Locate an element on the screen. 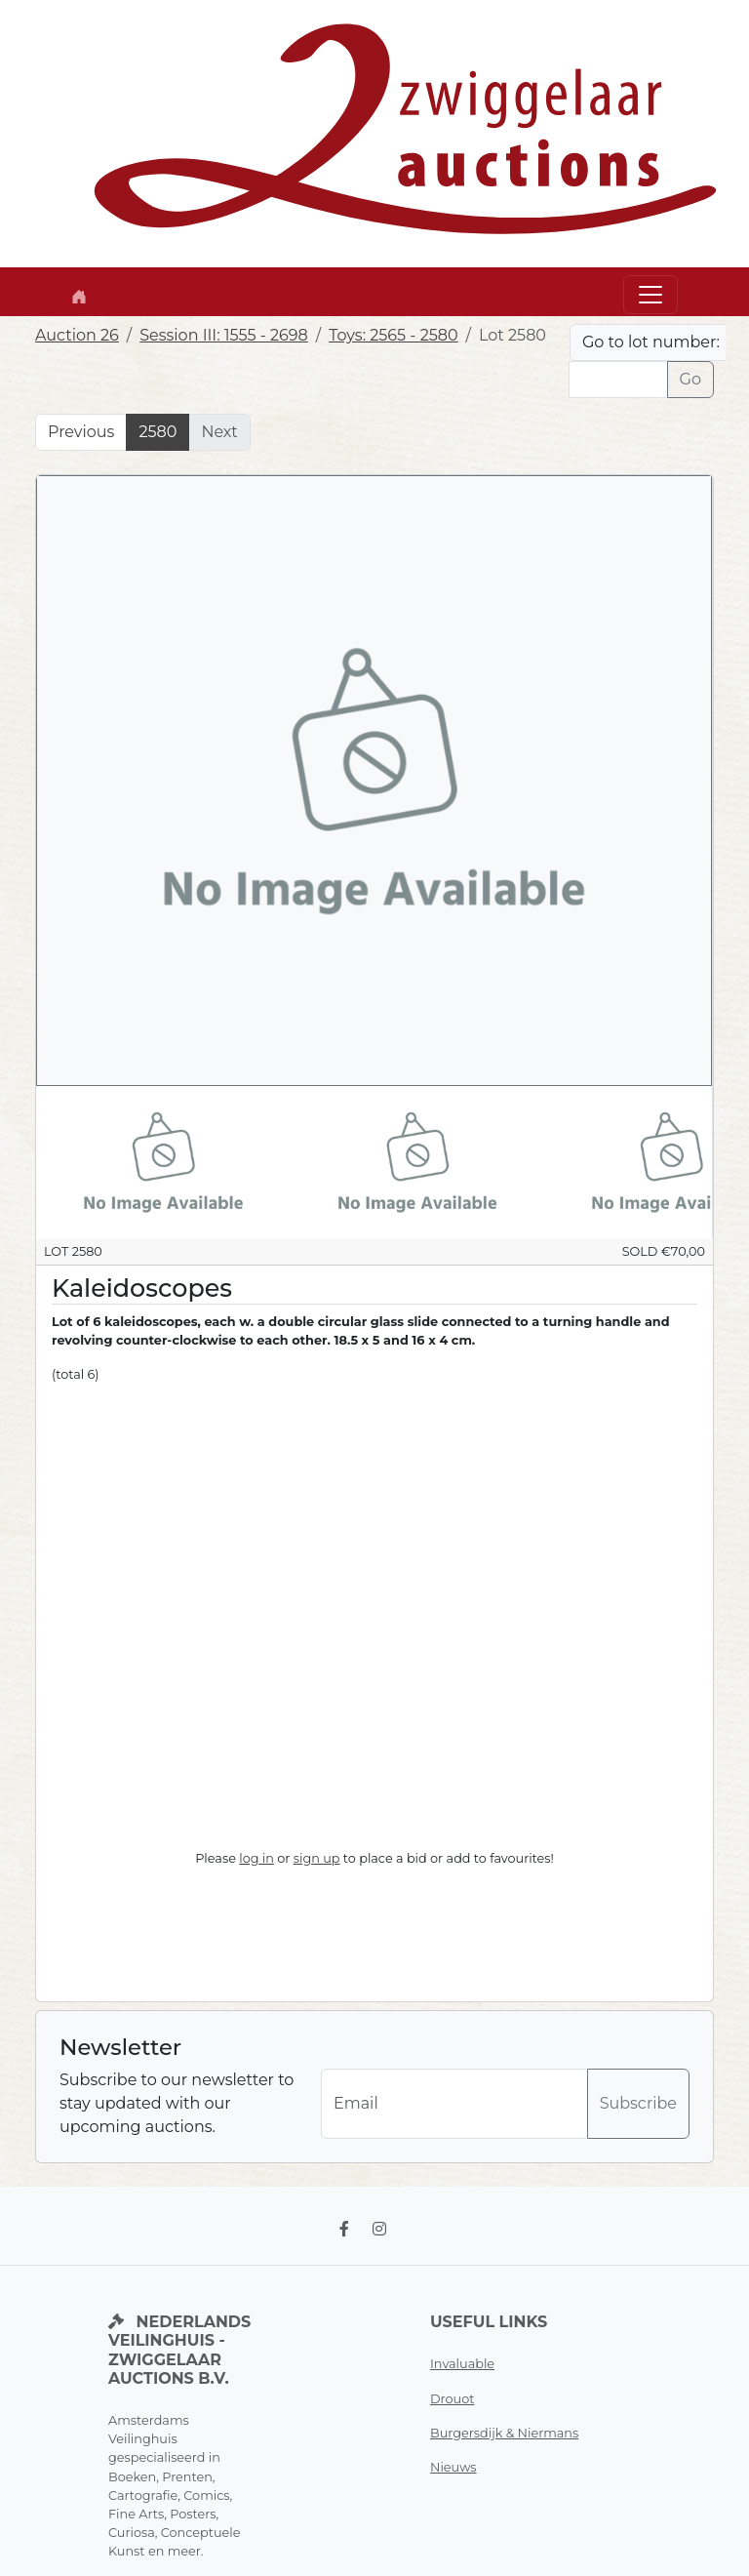  Go is located at coordinates (690, 379).